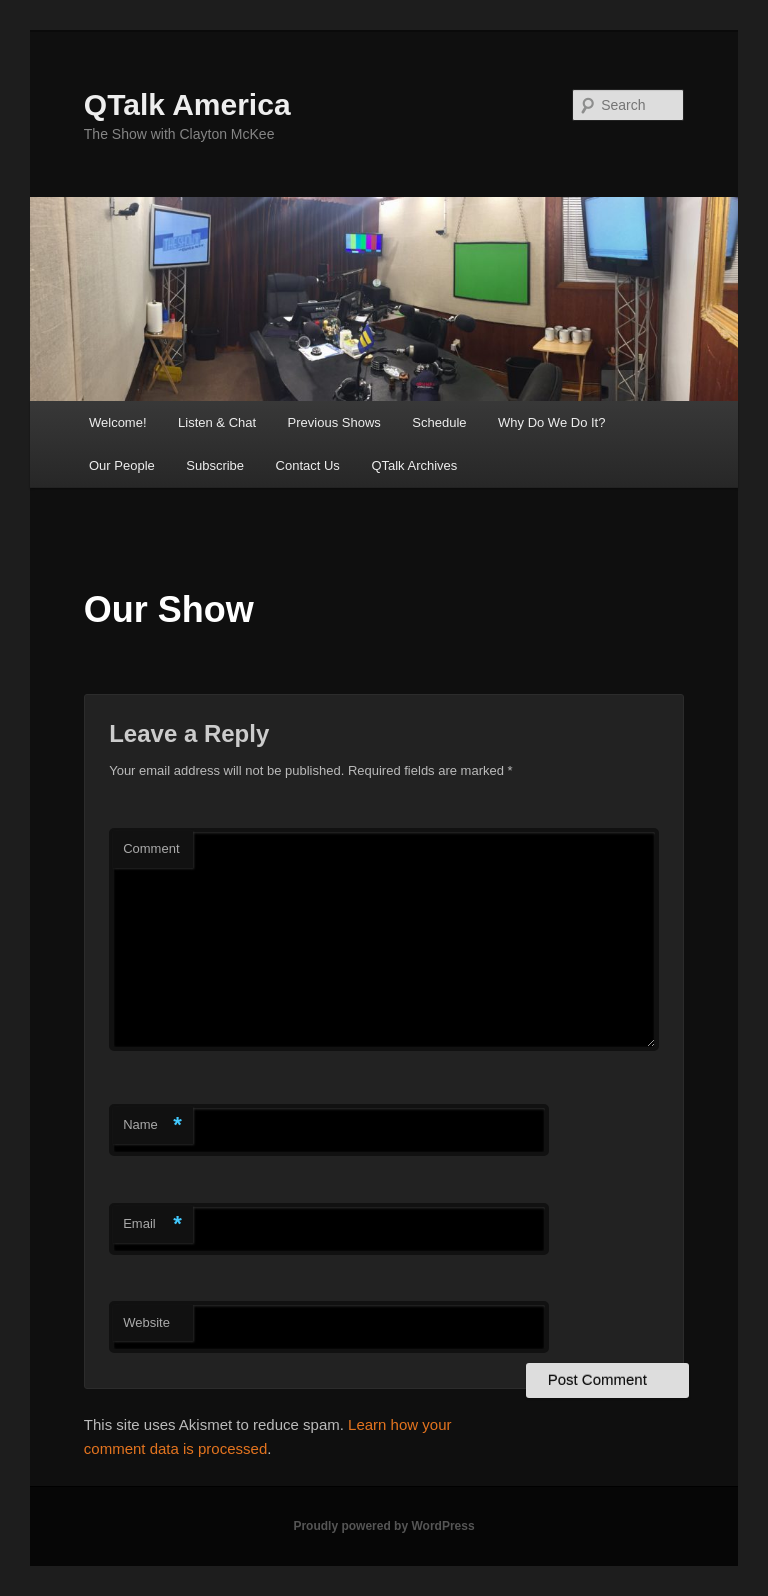 Image resolution: width=768 pixels, height=1596 pixels. Describe the element at coordinates (122, 465) in the screenshot. I see `Our People` at that location.